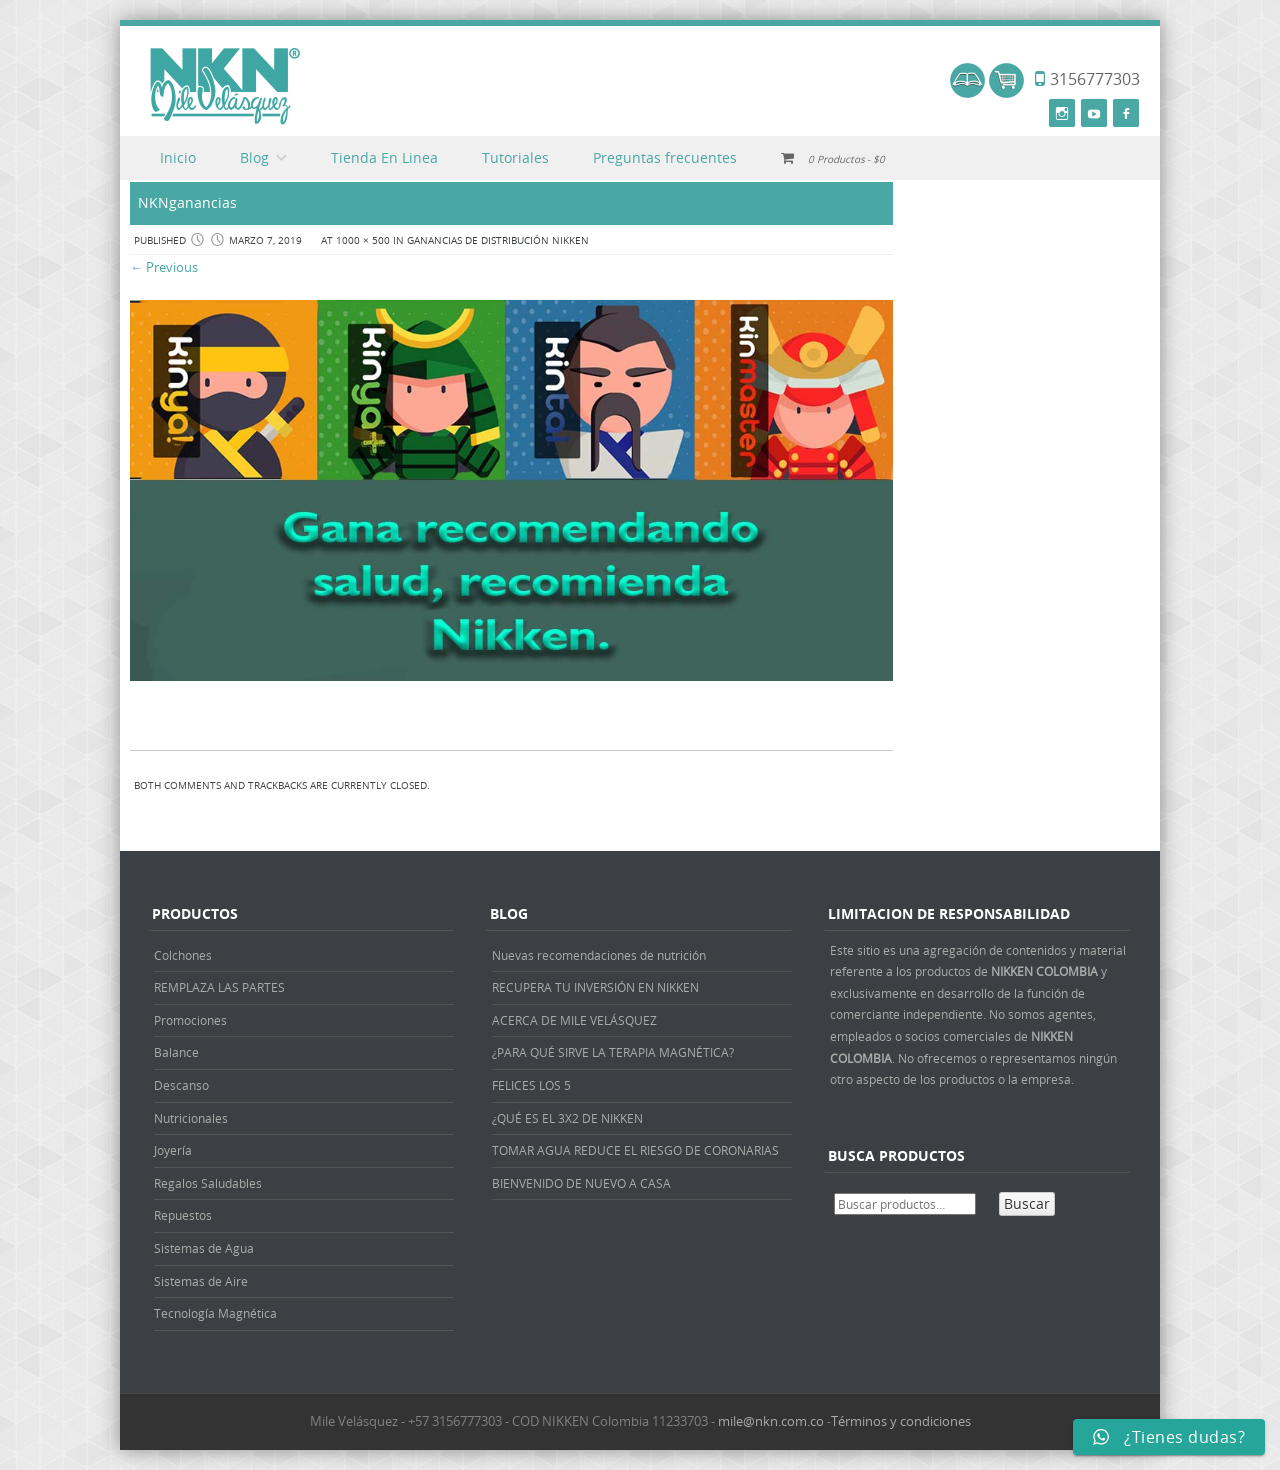 This screenshot has height=1470, width=1280. Describe the element at coordinates (164, 267) in the screenshot. I see `← Previous` at that location.